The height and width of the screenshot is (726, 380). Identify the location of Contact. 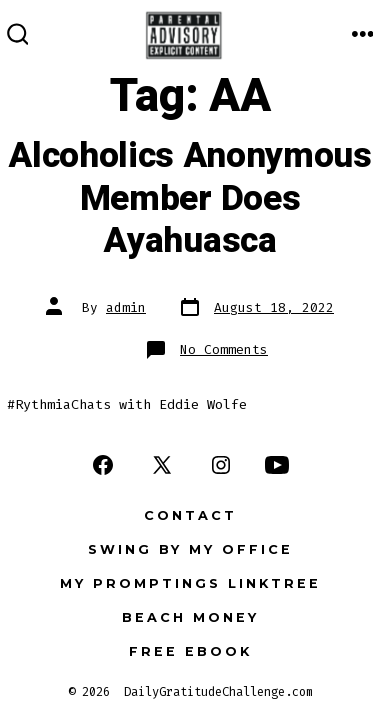
(190, 515).